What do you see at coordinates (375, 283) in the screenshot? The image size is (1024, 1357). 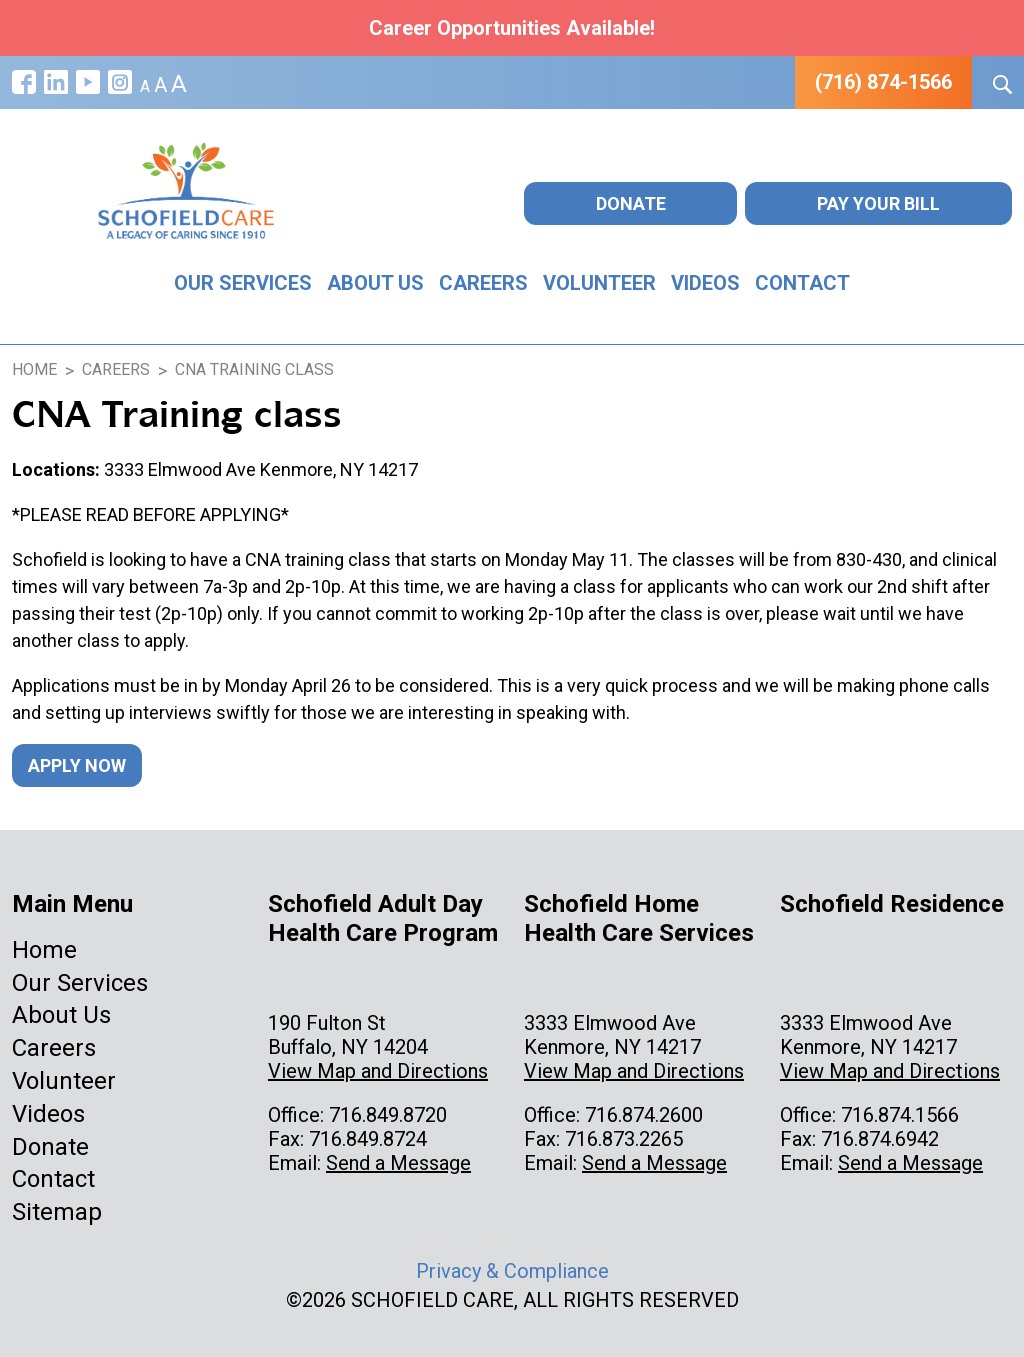 I see `About Us` at bounding box center [375, 283].